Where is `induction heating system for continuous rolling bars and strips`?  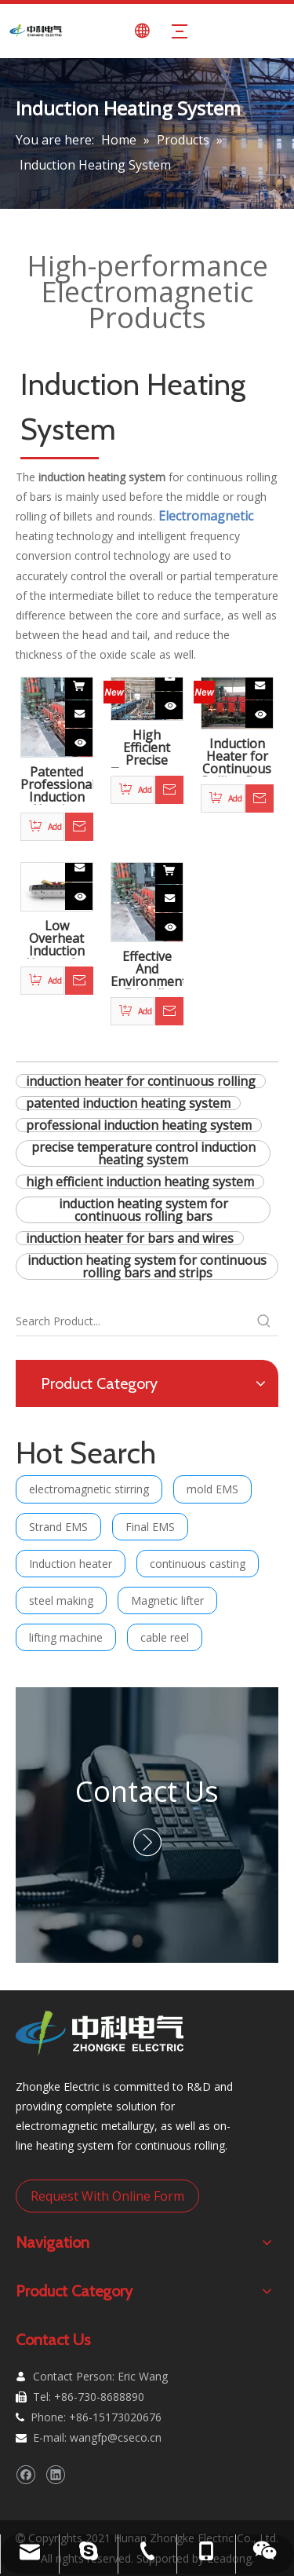 induction heating system for continuous rolling bars and strips is located at coordinates (147, 1266).